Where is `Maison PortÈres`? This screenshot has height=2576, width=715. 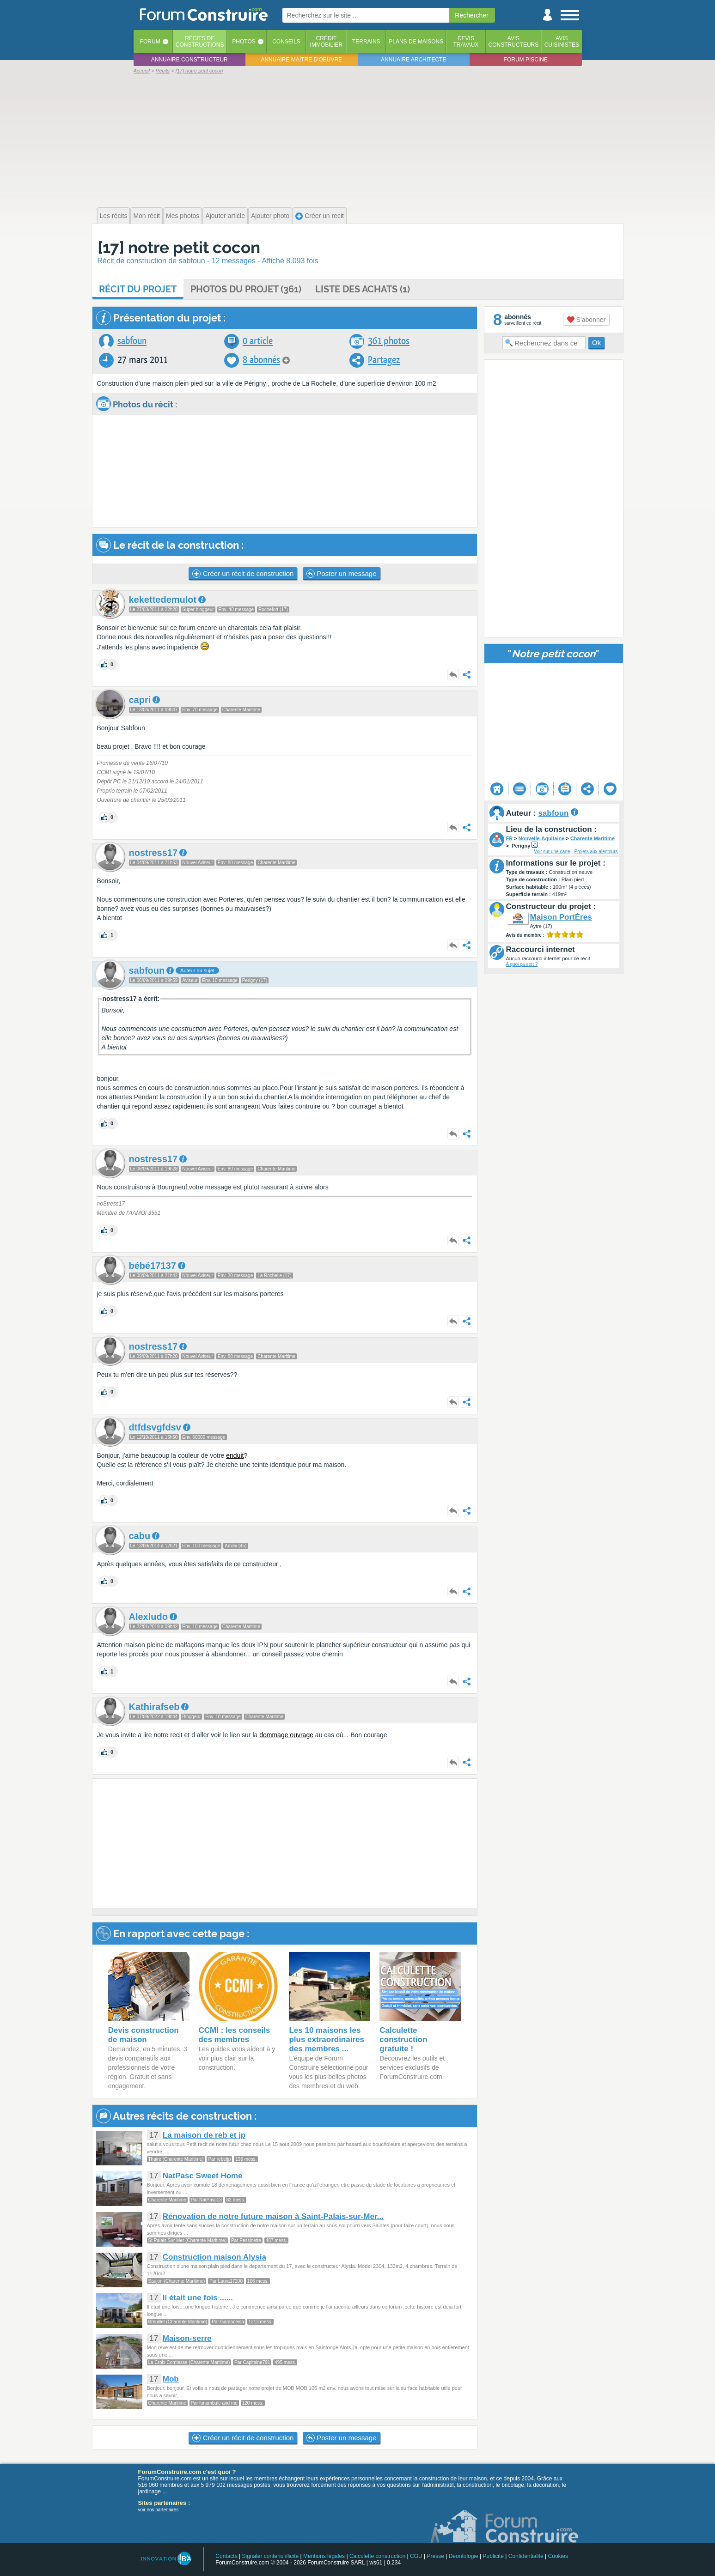 Maison PortÈres is located at coordinates (561, 917).